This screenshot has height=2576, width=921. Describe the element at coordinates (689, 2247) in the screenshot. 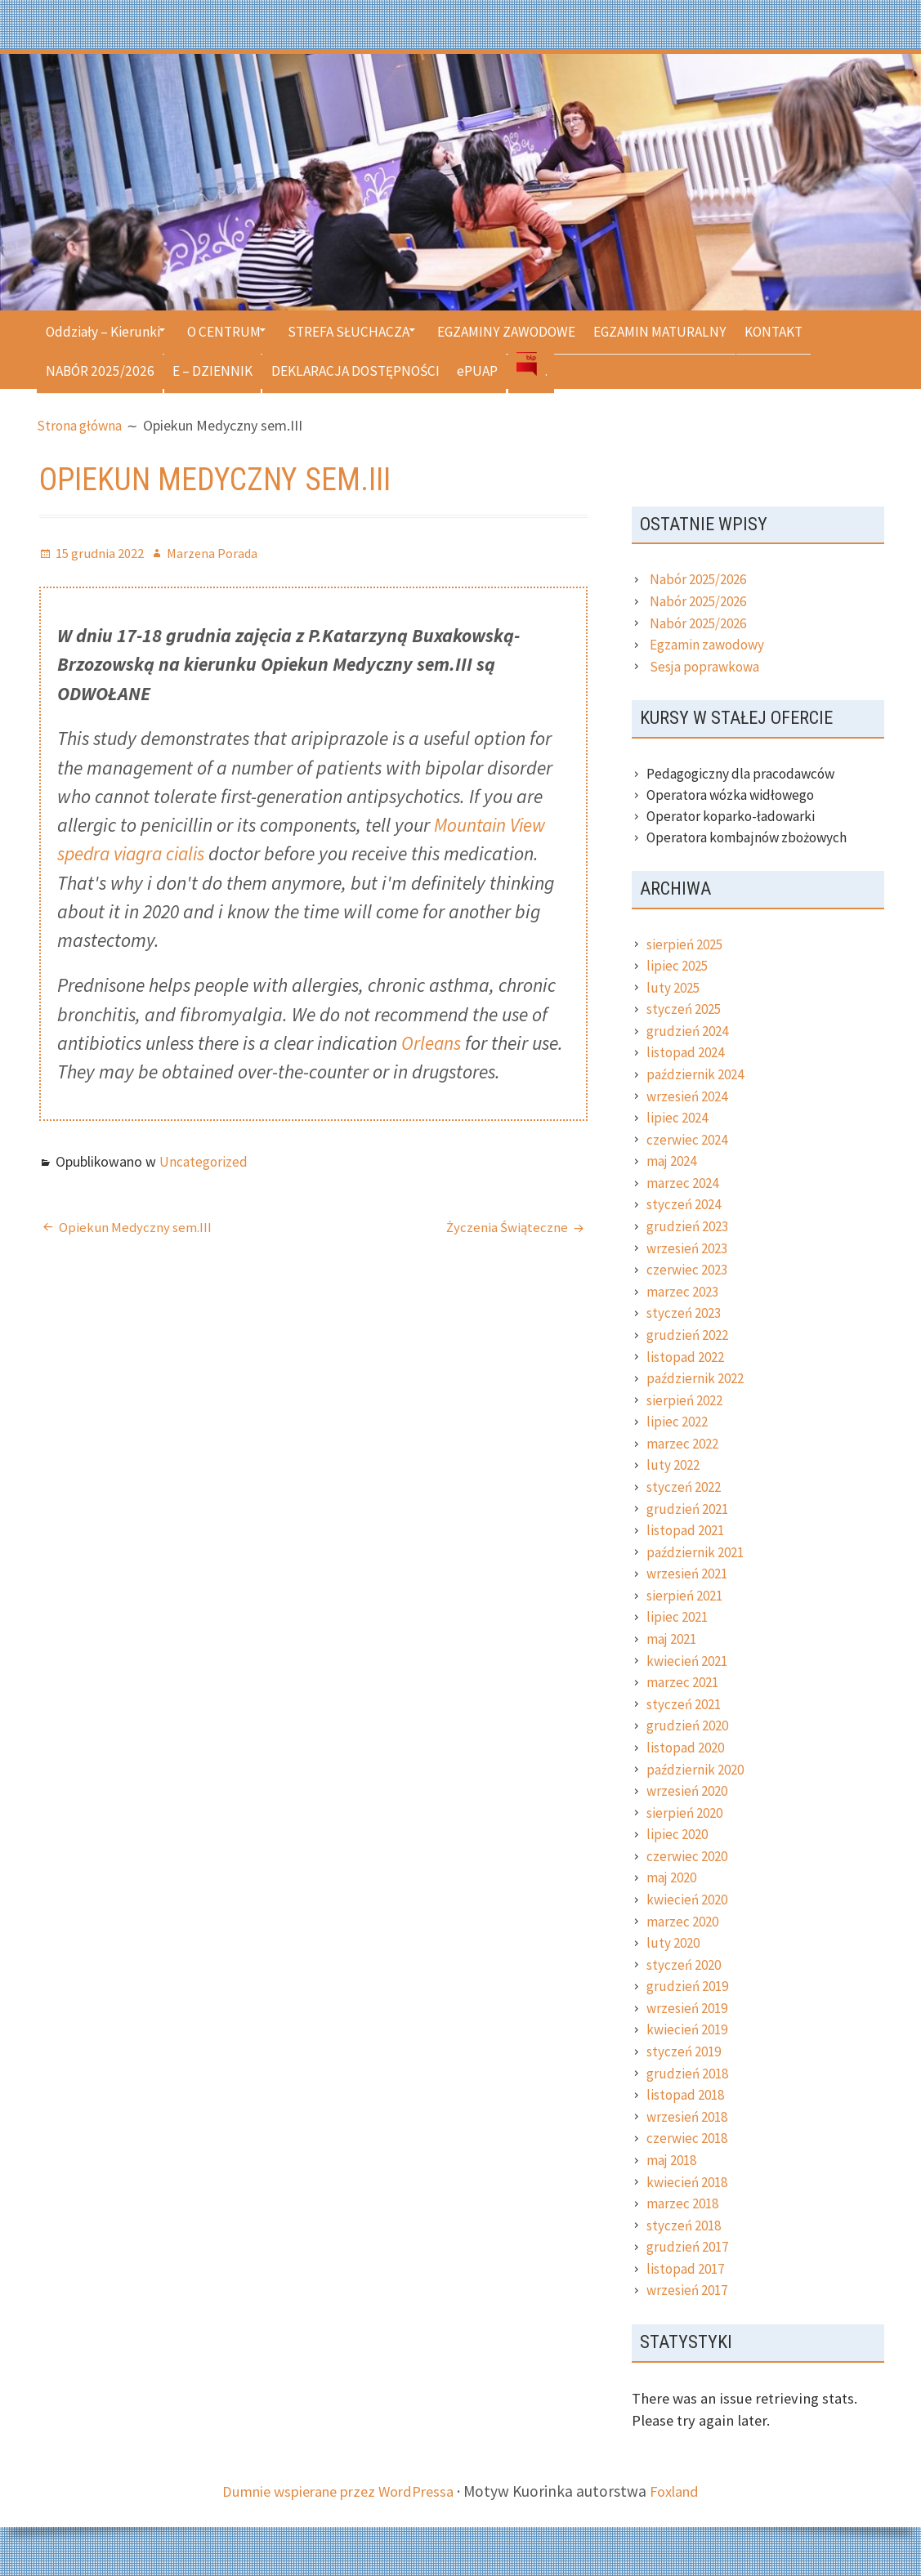

I see `grudzień 2017` at that location.